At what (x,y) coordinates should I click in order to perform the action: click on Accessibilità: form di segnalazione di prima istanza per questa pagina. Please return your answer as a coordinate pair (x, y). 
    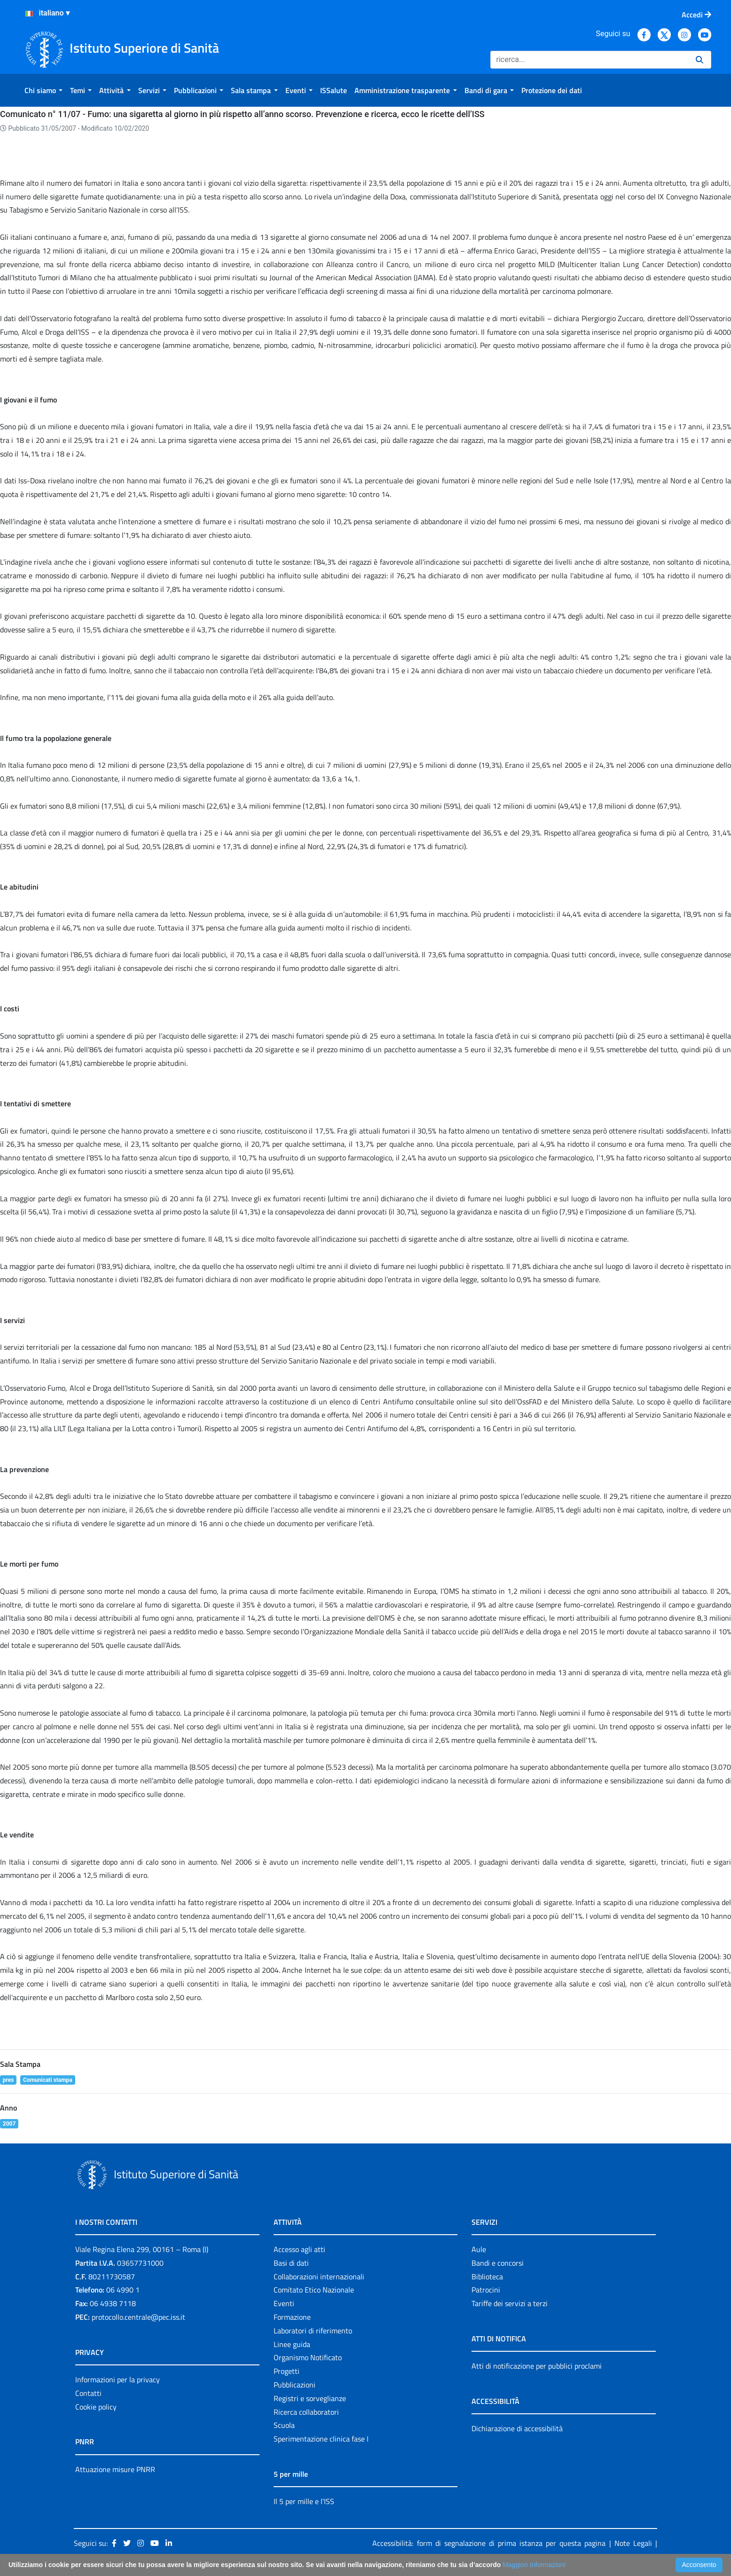
    Looking at the image, I should click on (488, 2543).